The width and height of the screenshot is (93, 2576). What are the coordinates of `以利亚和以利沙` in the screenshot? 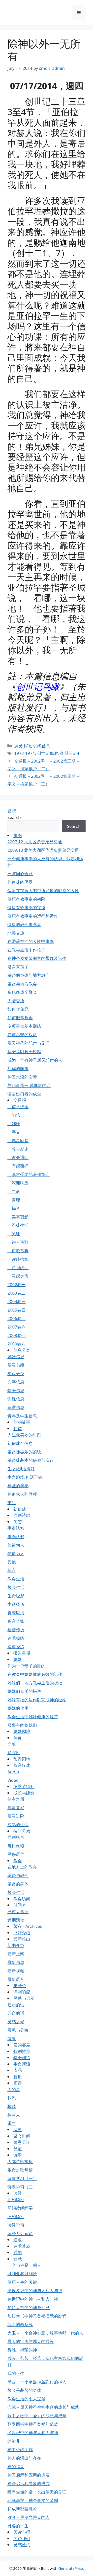 It's located at (22, 2273).